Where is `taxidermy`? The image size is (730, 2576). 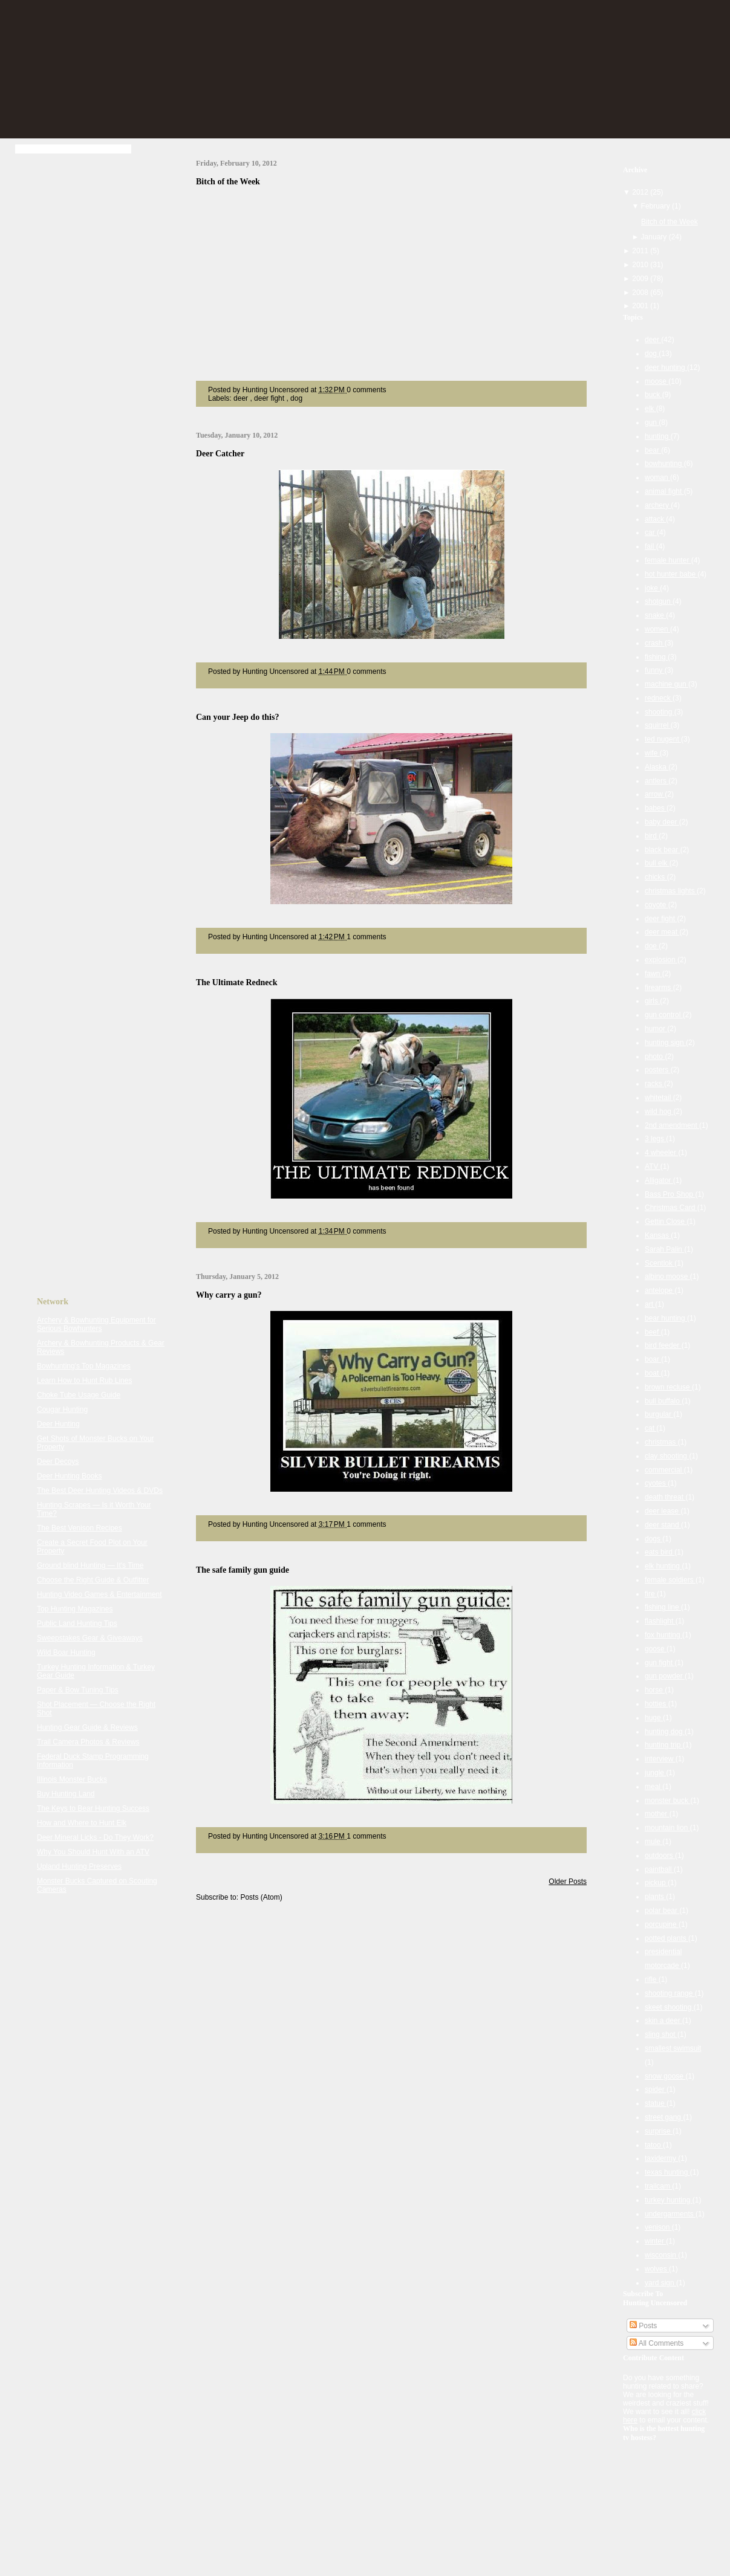 taxidermy is located at coordinates (661, 2158).